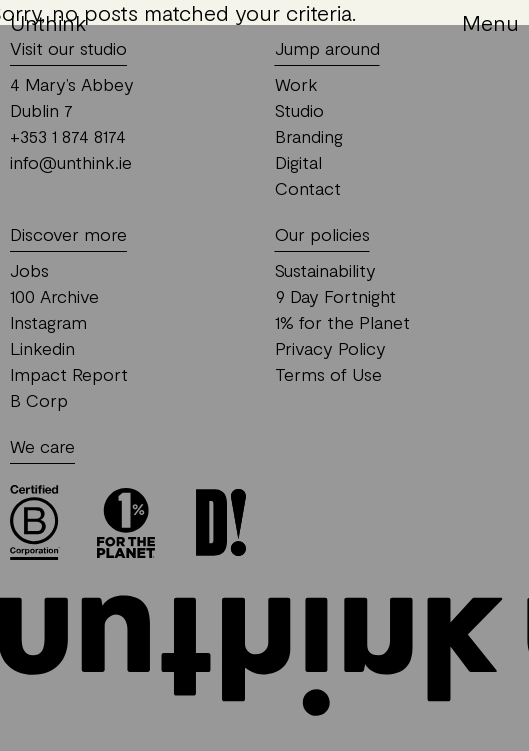 This screenshot has width=529, height=751. I want to click on 1% for the Planet, so click(342, 322).